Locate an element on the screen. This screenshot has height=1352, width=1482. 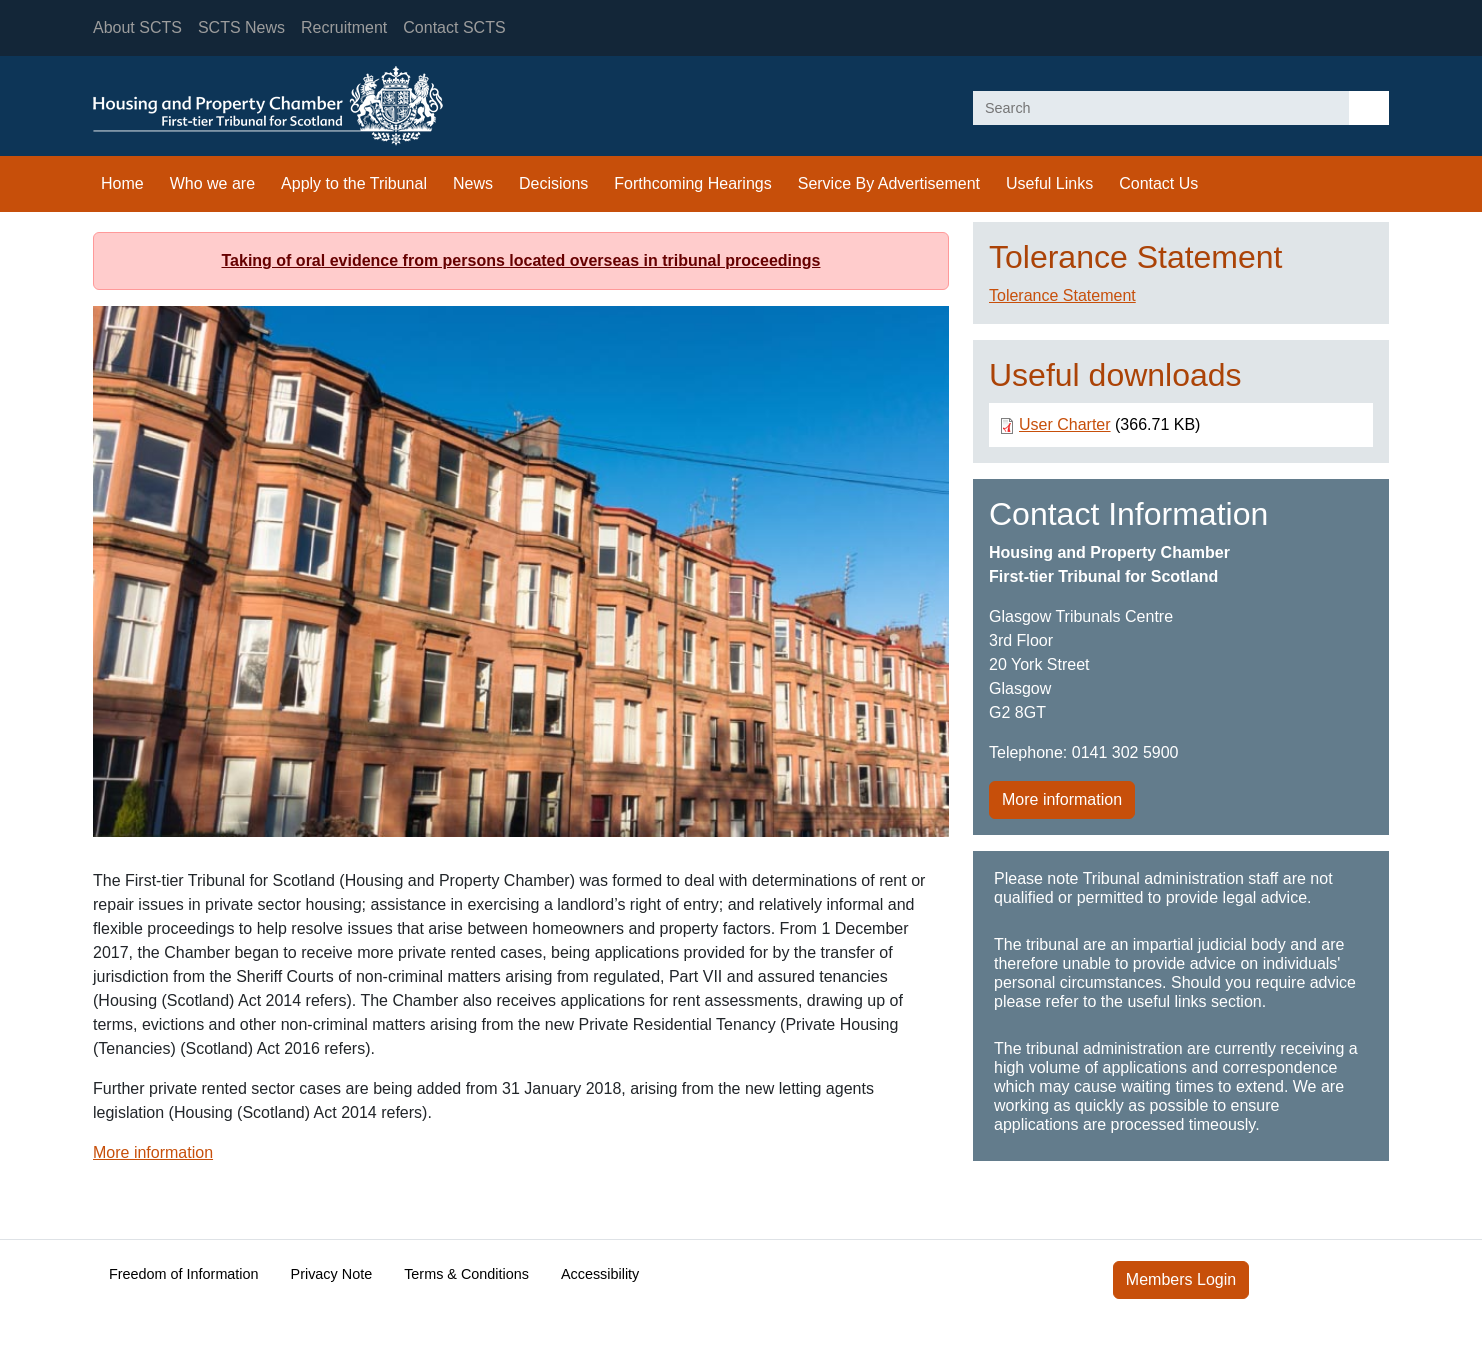
Contact SCTS is located at coordinates (454, 27).